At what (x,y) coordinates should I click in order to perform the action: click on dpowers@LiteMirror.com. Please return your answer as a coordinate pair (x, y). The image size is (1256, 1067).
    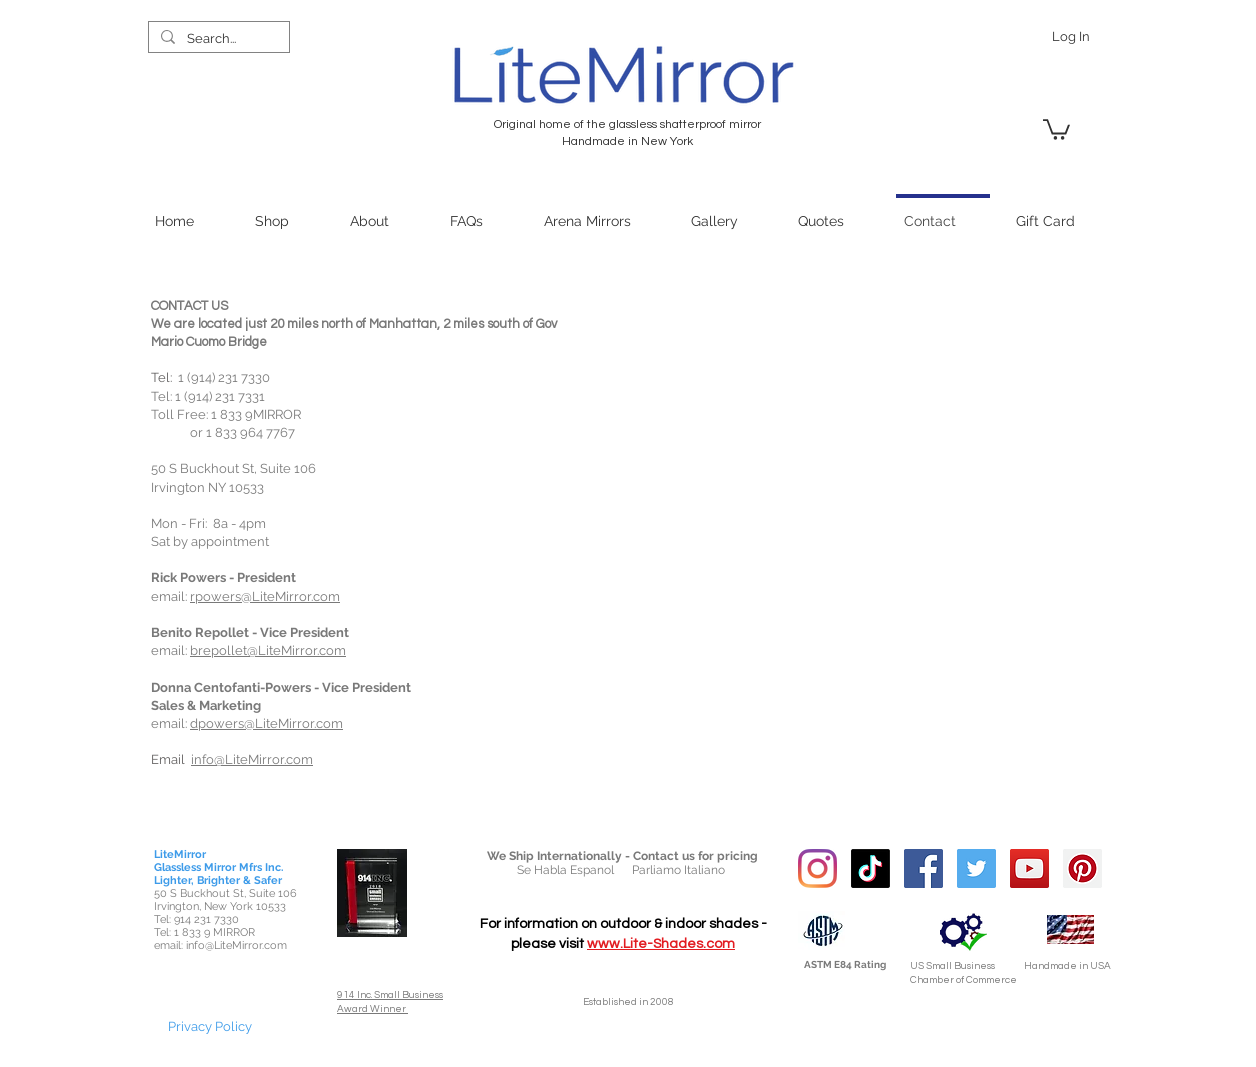
    Looking at the image, I should click on (266, 723).